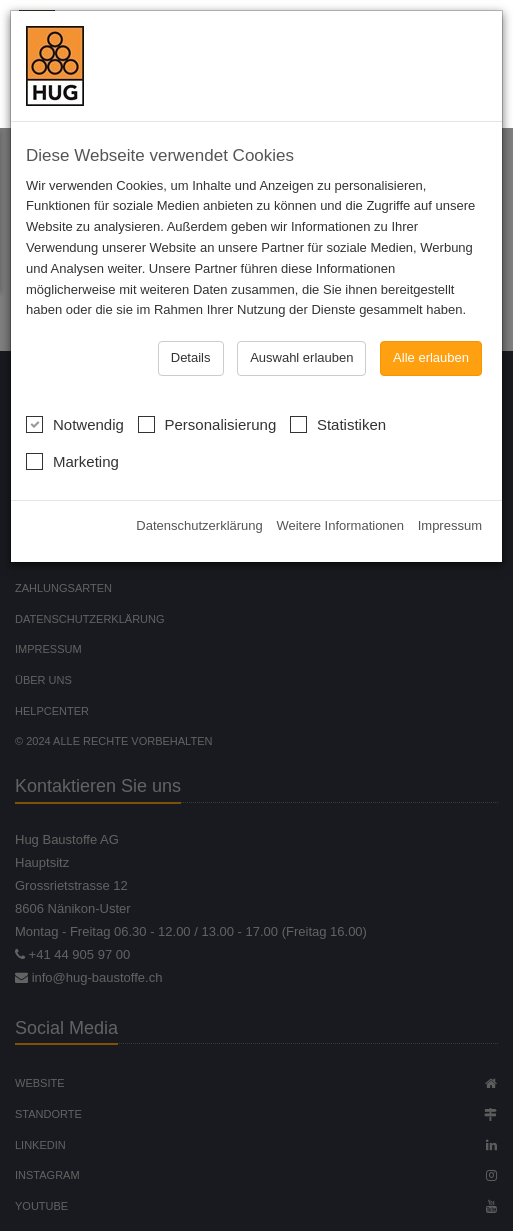 The width and height of the screenshot is (513, 1231). I want to click on Weitere Informationen, so click(340, 497).